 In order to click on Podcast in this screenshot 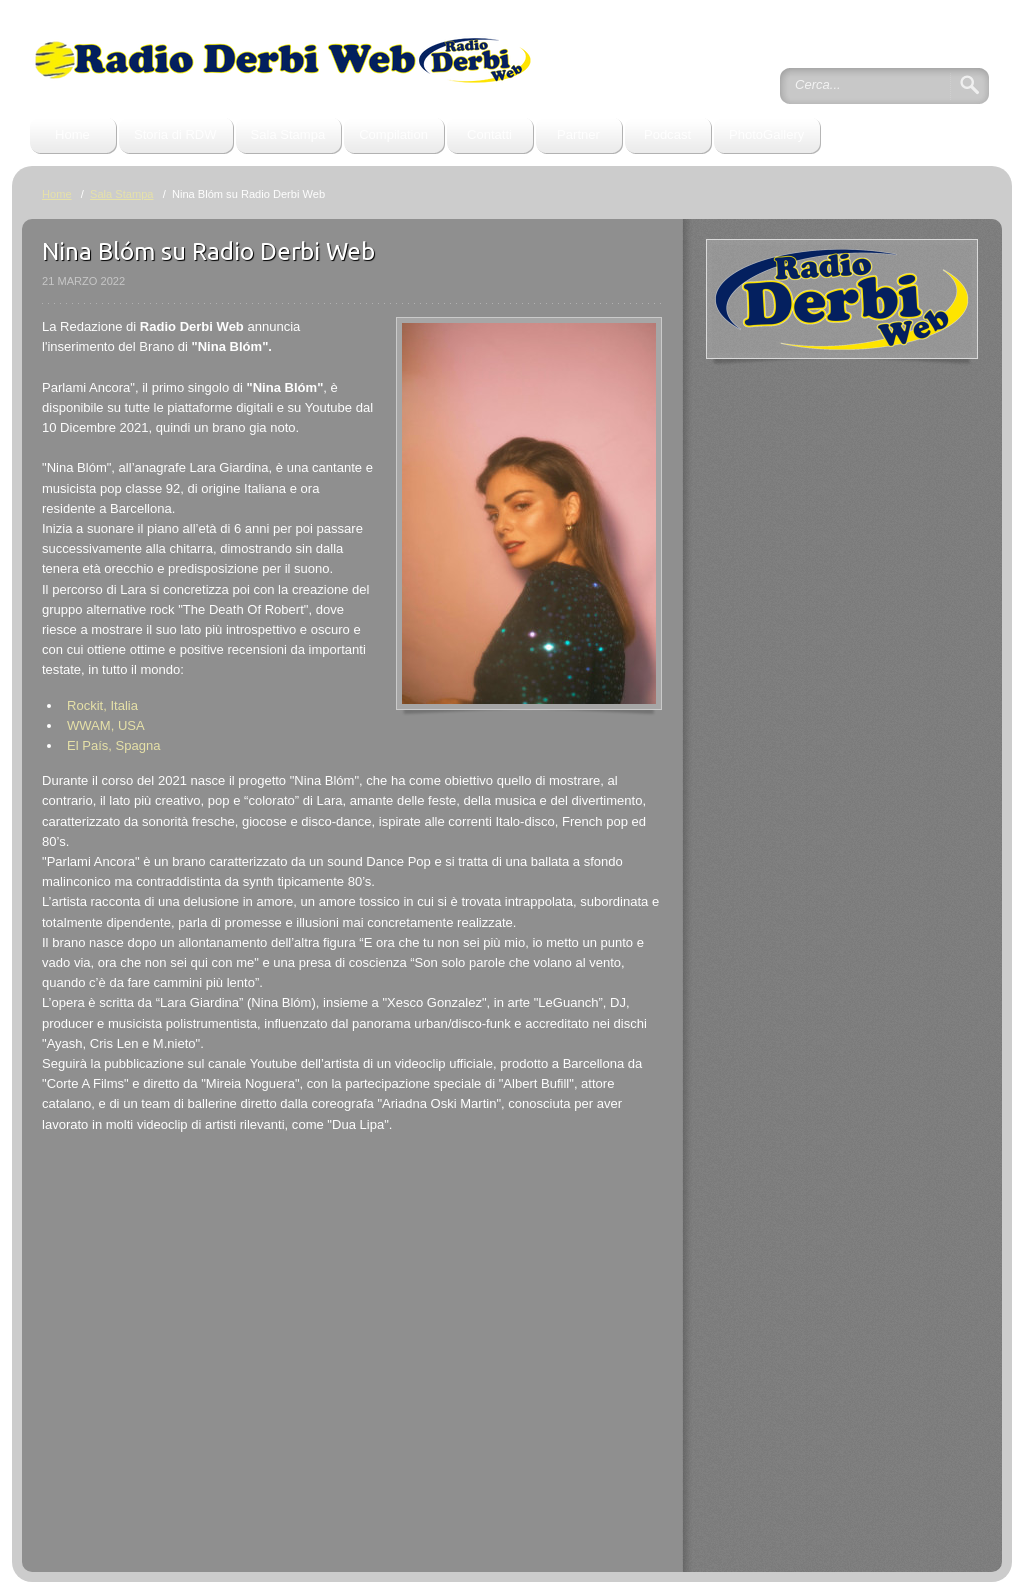, I will do `click(667, 134)`.